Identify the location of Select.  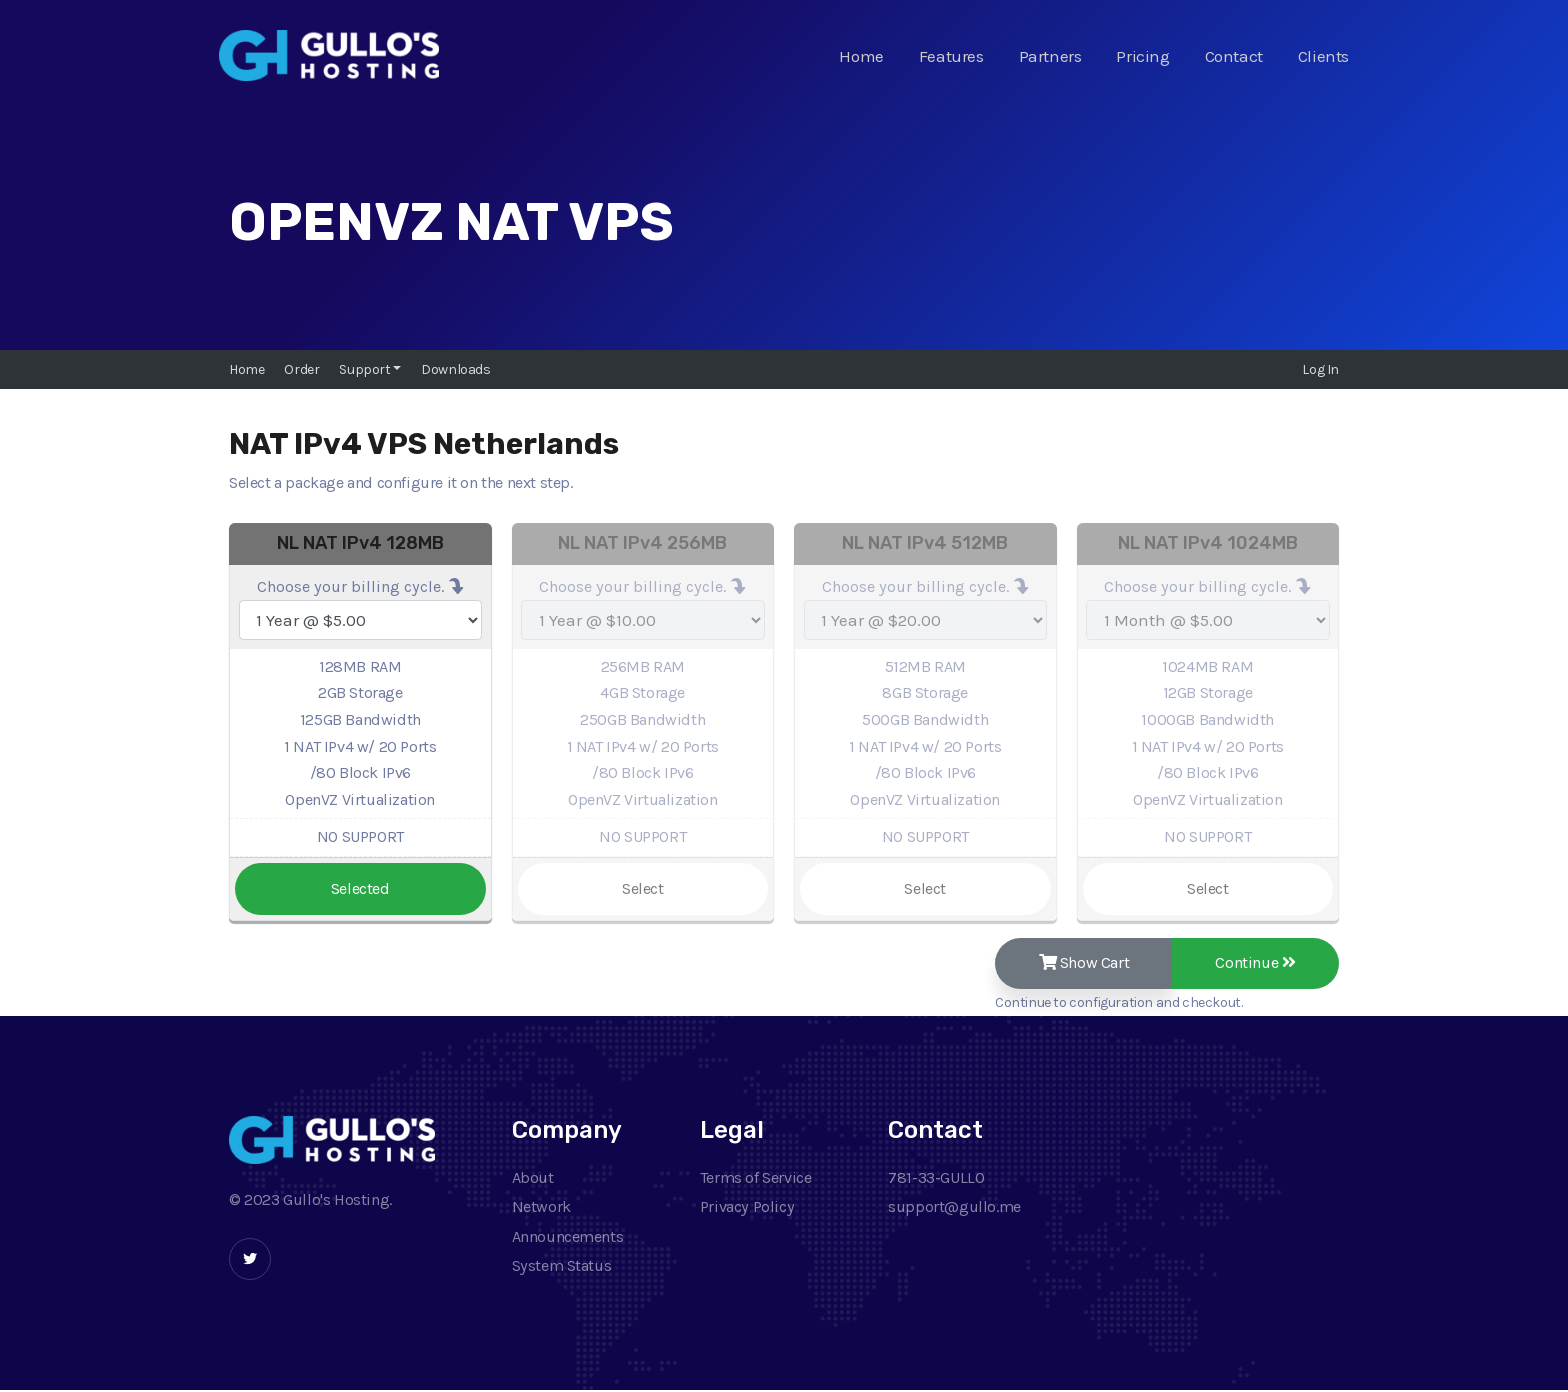
(643, 888).